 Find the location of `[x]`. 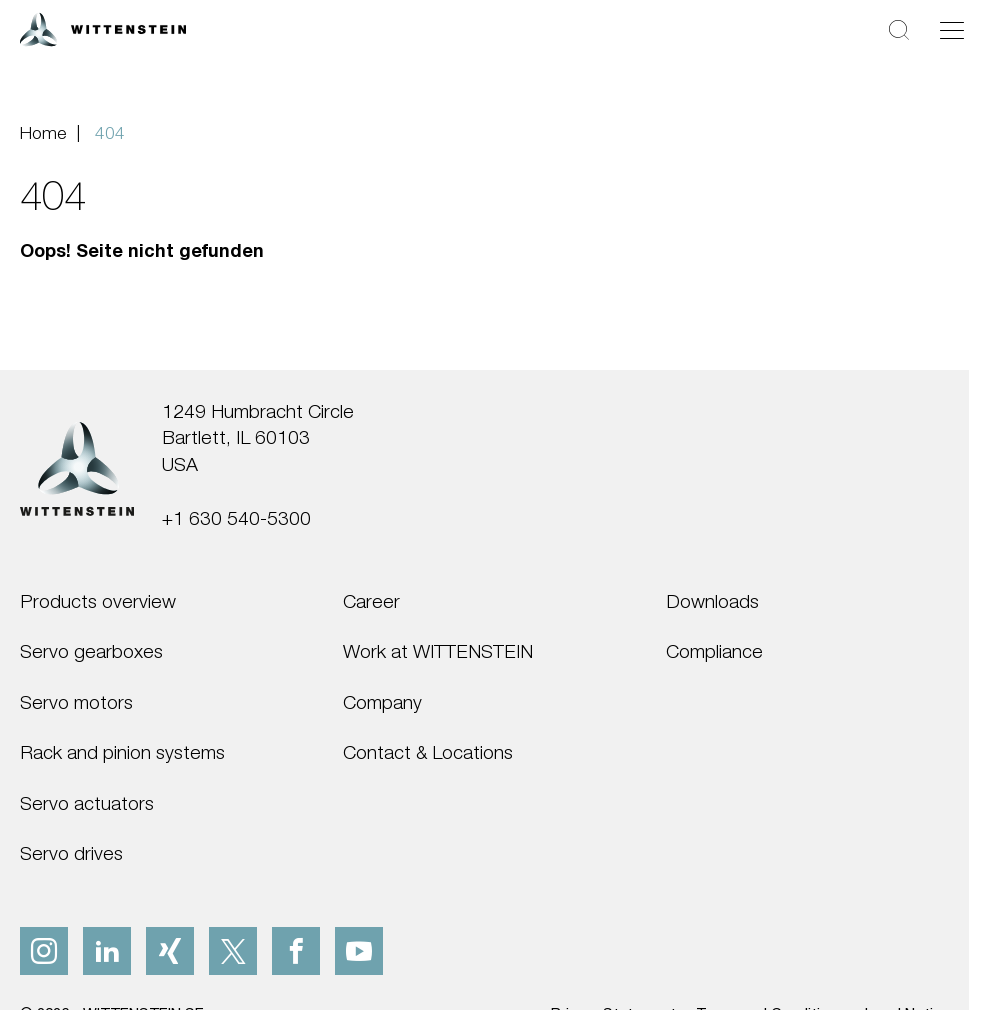

[x] is located at coordinates (233, 951).